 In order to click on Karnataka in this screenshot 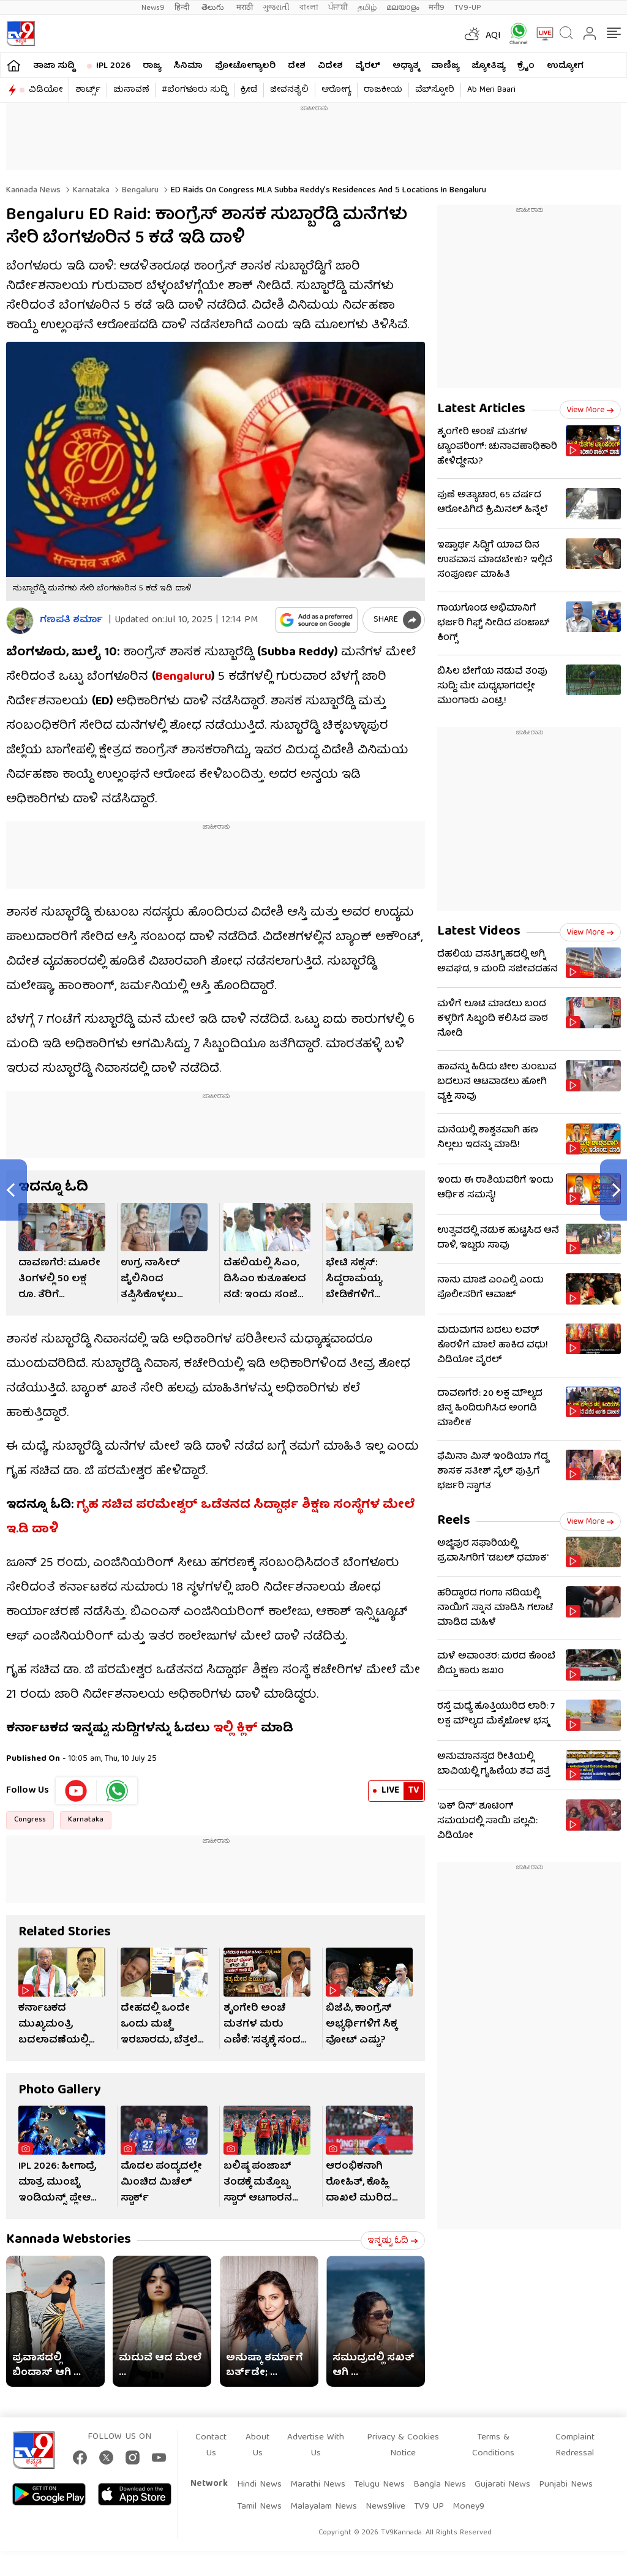, I will do `click(90, 190)`.